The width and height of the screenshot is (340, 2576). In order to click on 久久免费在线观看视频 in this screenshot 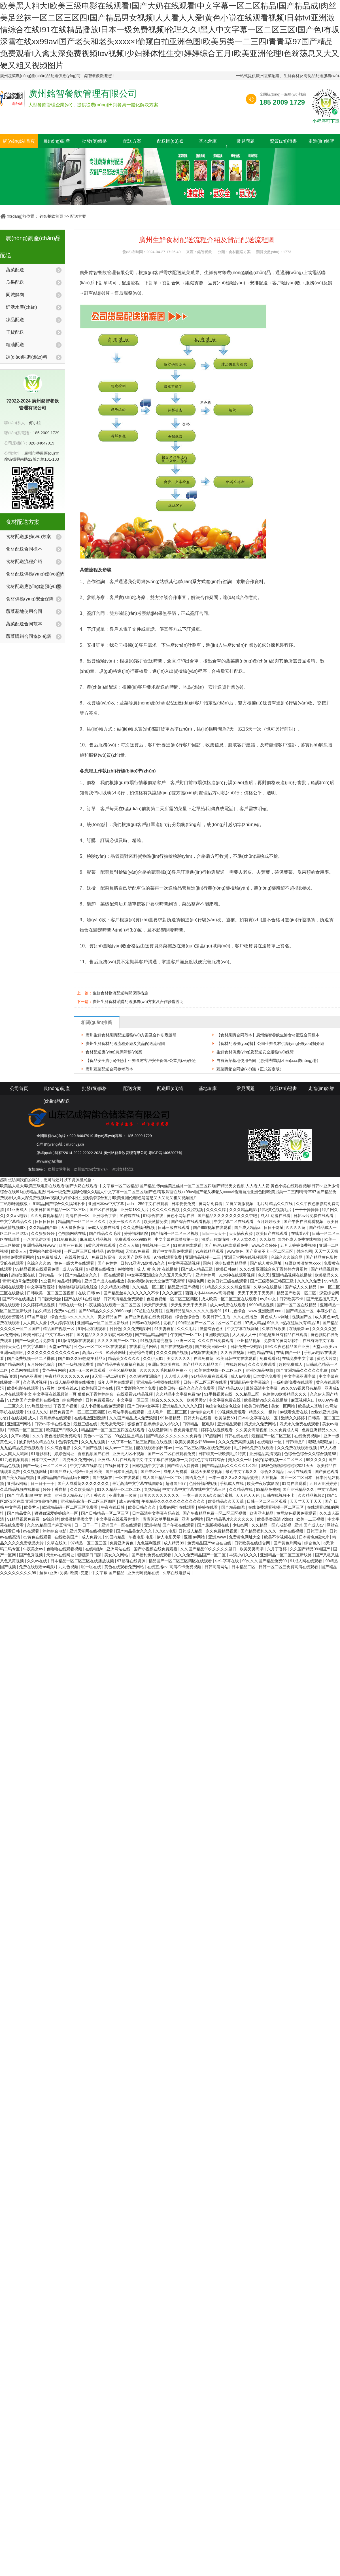, I will do `click(297, 1447)`.